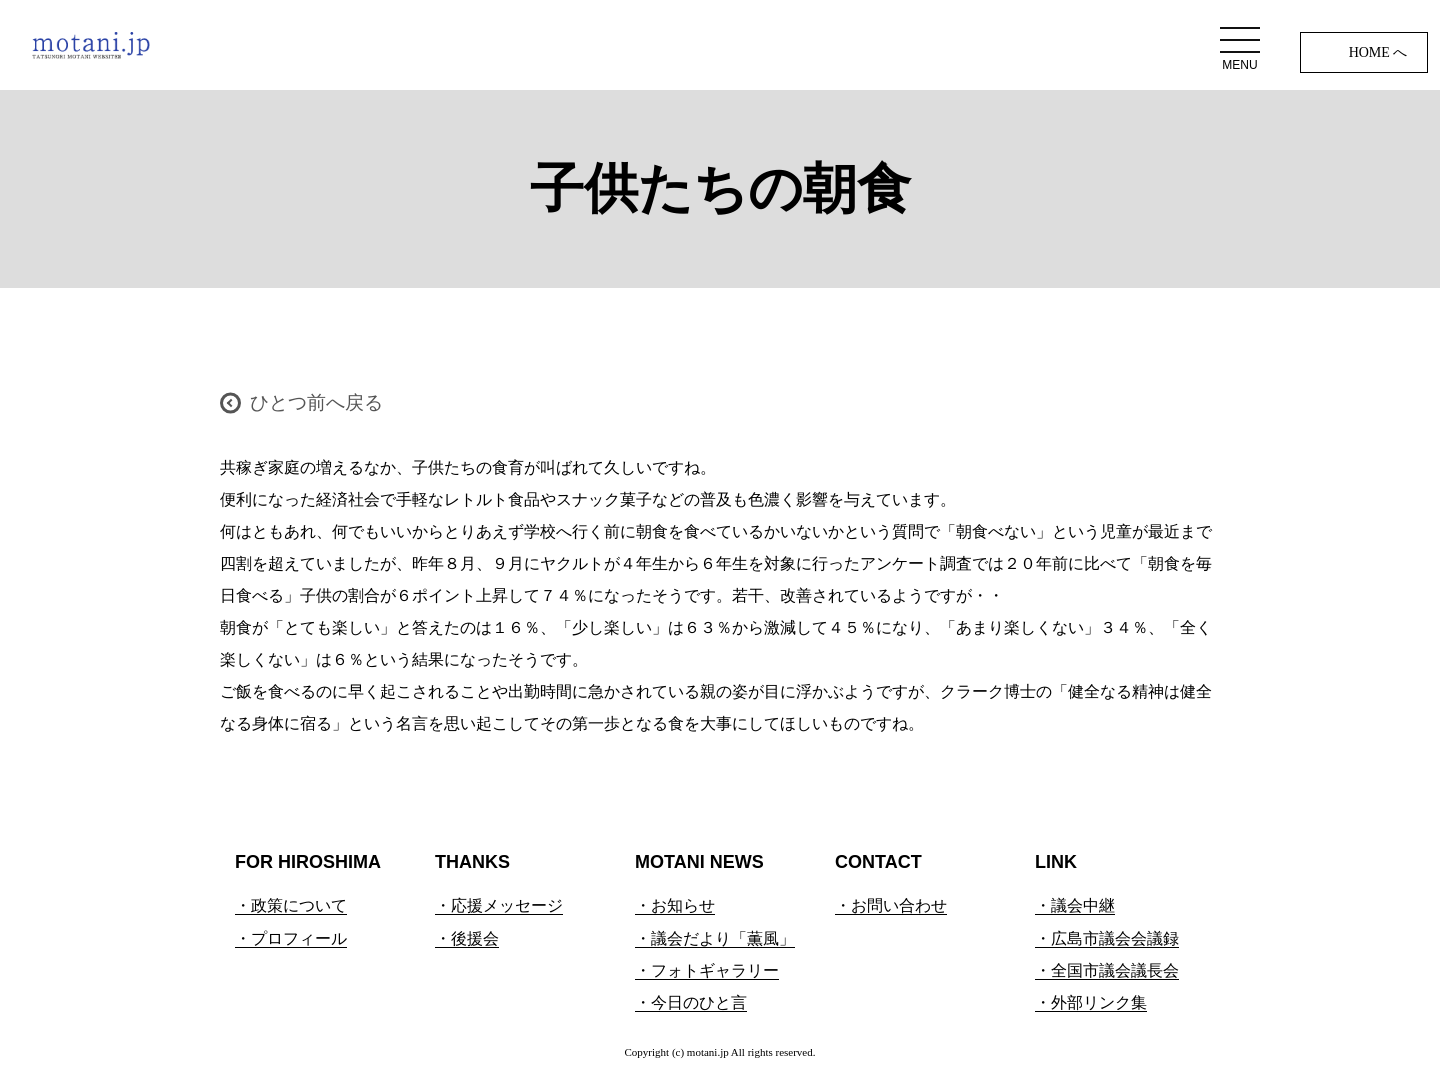 This screenshot has width=1440, height=1070. Describe the element at coordinates (316, 402) in the screenshot. I see `ひとつ前へ戻る` at that location.